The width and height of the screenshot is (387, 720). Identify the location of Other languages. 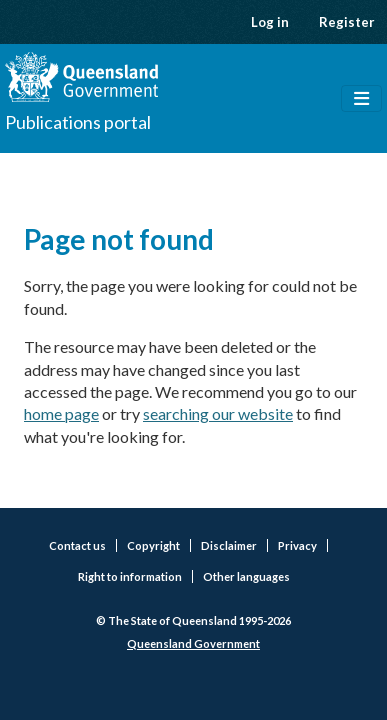
(246, 576).